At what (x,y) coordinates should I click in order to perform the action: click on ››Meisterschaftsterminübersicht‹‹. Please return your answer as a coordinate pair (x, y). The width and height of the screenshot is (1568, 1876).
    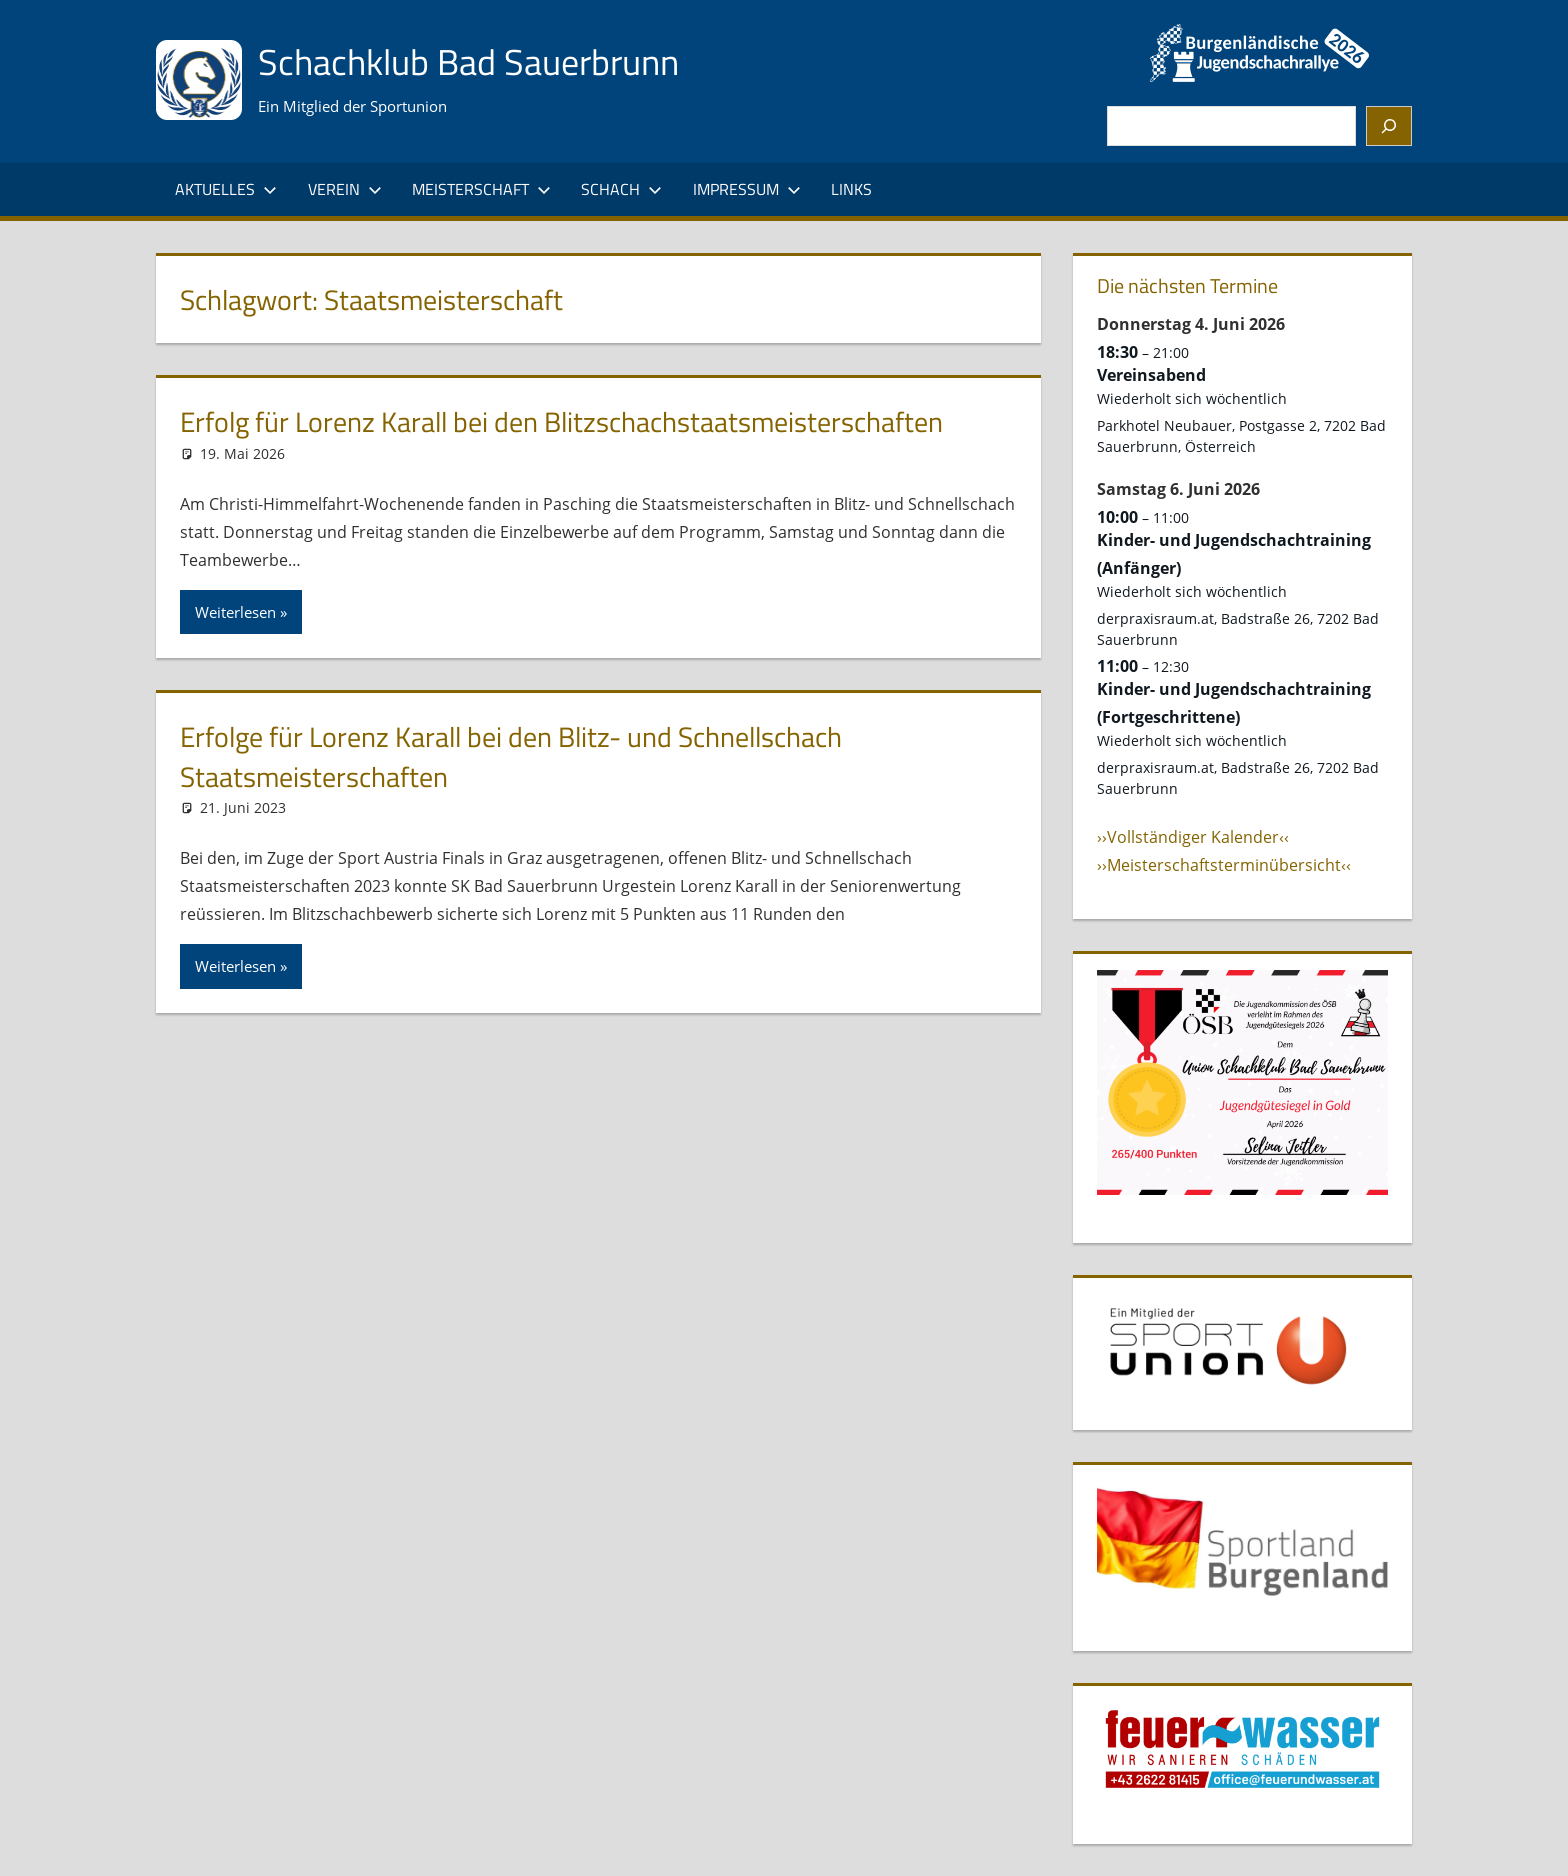
    Looking at the image, I should click on (1224, 865).